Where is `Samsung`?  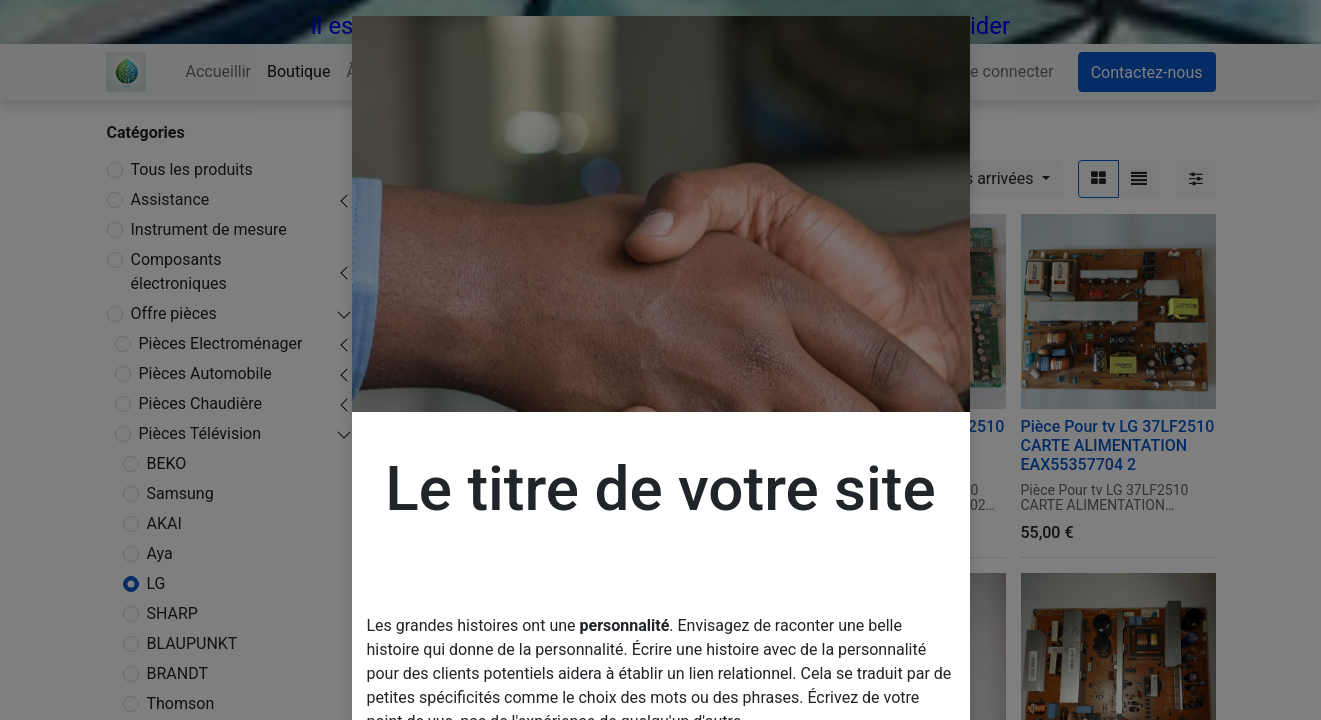
Samsung is located at coordinates (180, 493).